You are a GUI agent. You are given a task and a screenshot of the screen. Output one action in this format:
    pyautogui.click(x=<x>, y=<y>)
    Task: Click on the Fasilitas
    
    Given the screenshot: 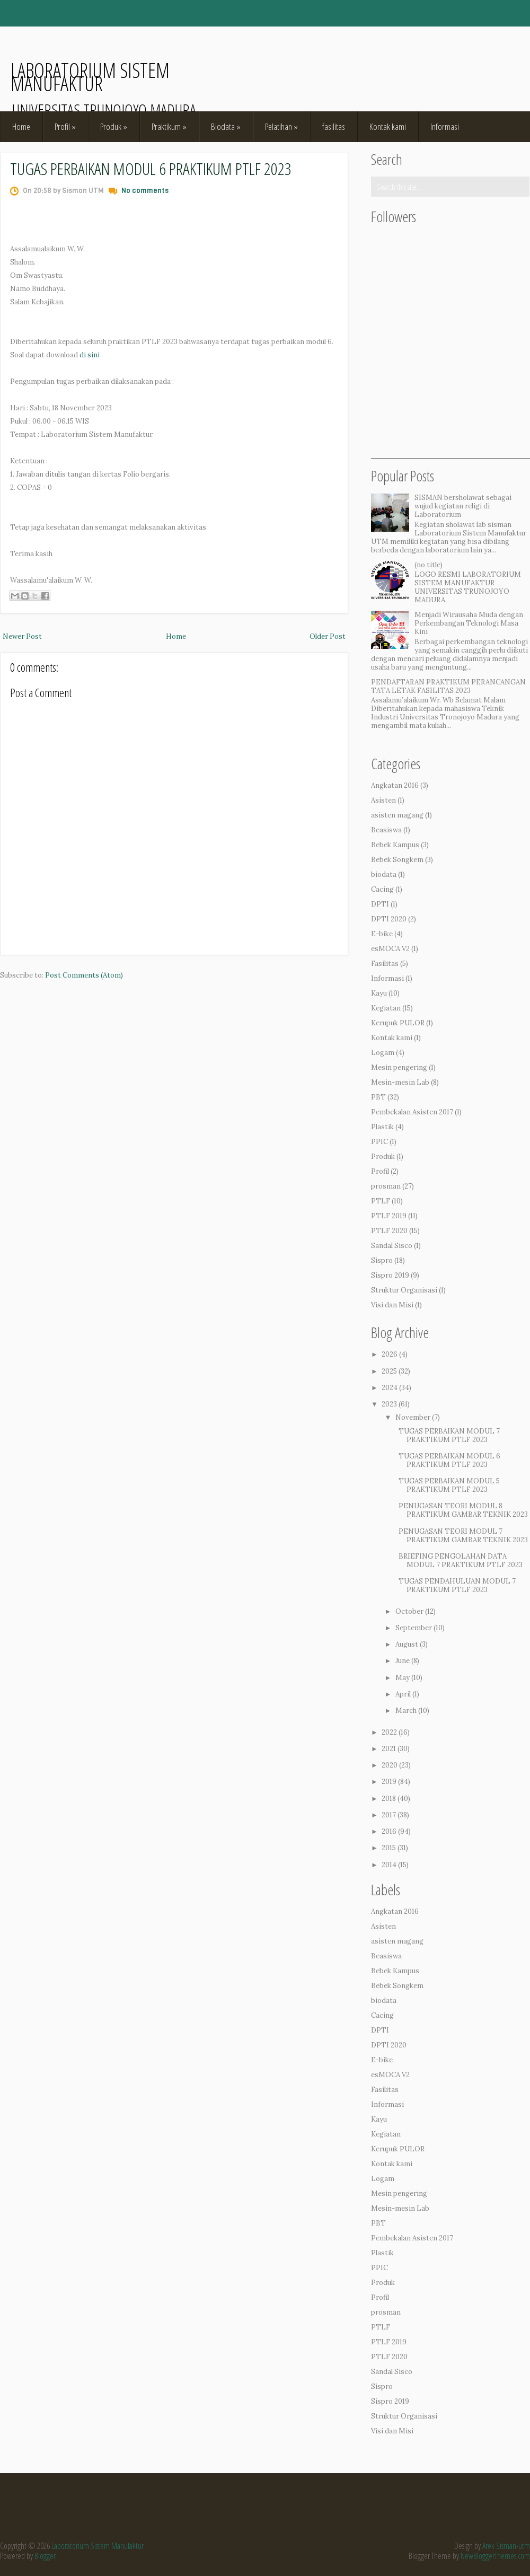 What is the action you would take?
    pyautogui.click(x=385, y=963)
    